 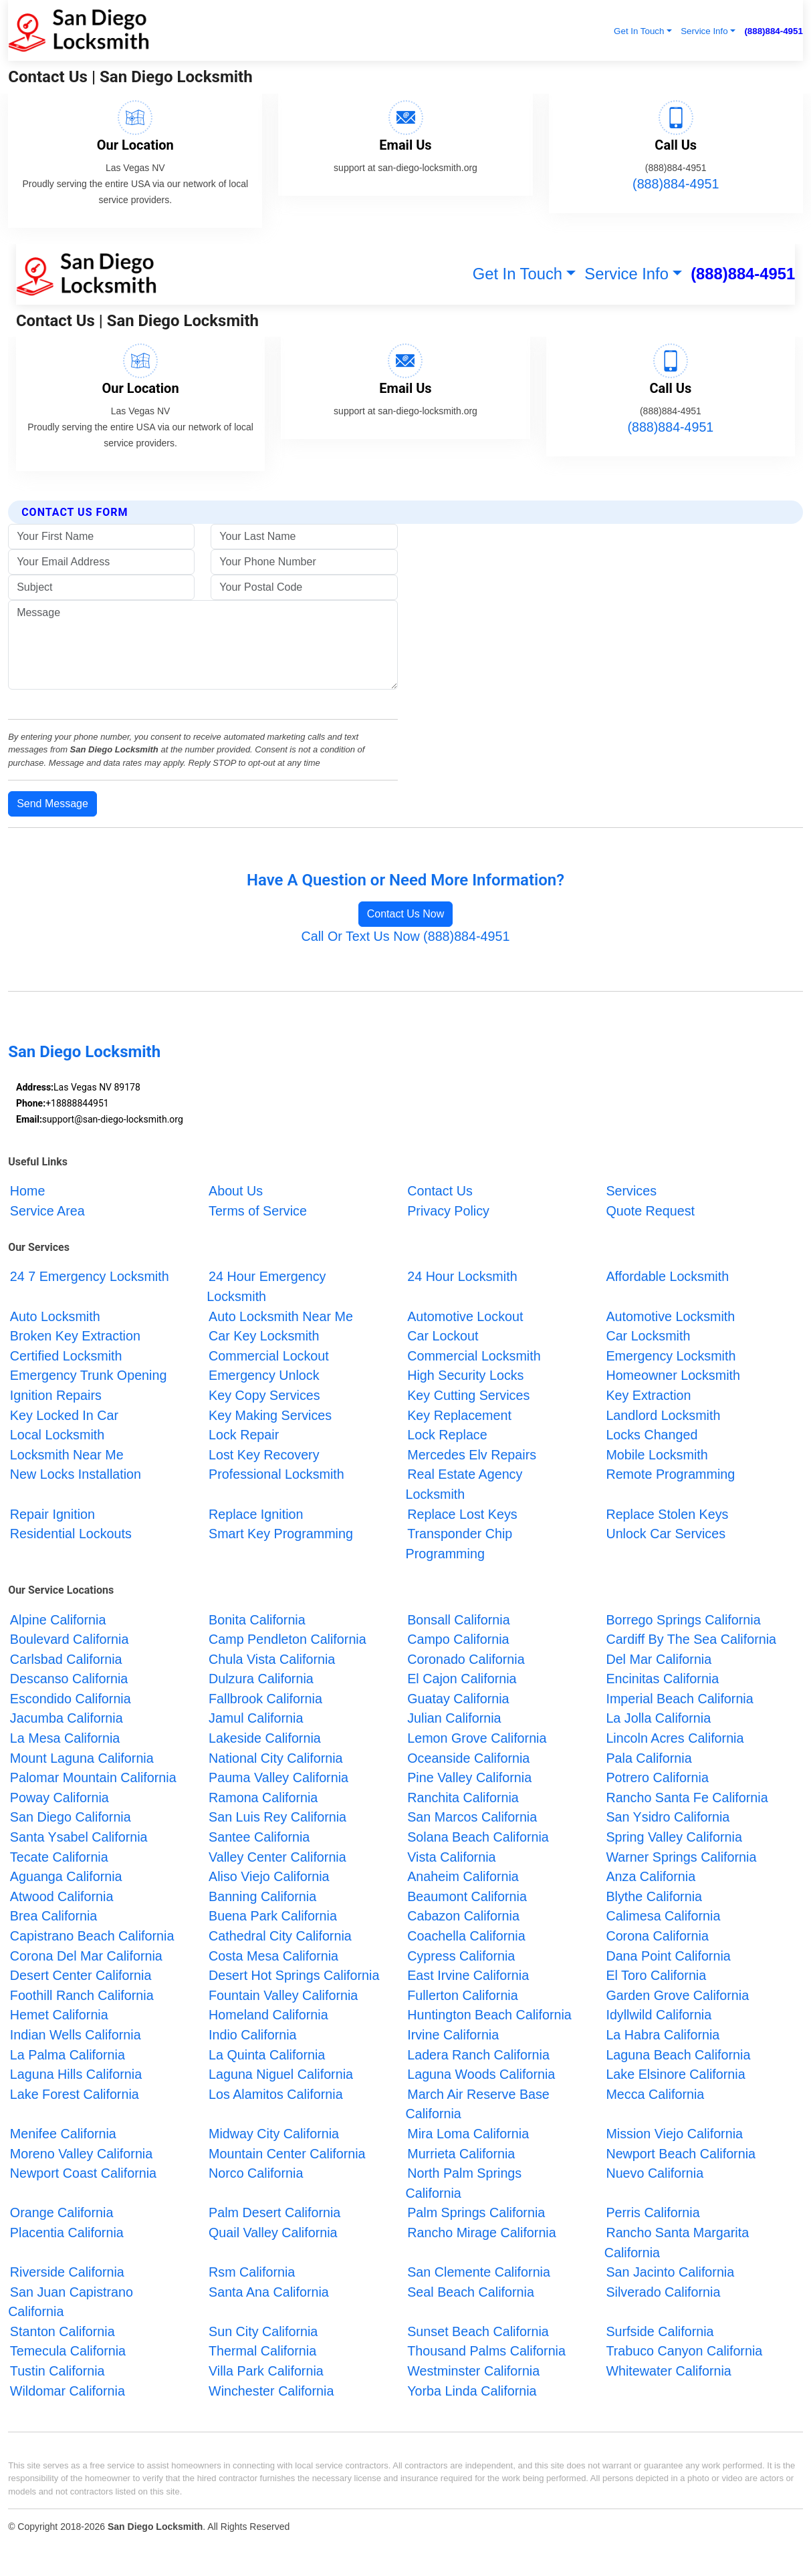 What do you see at coordinates (662, 2034) in the screenshot?
I see `La Habra California` at bounding box center [662, 2034].